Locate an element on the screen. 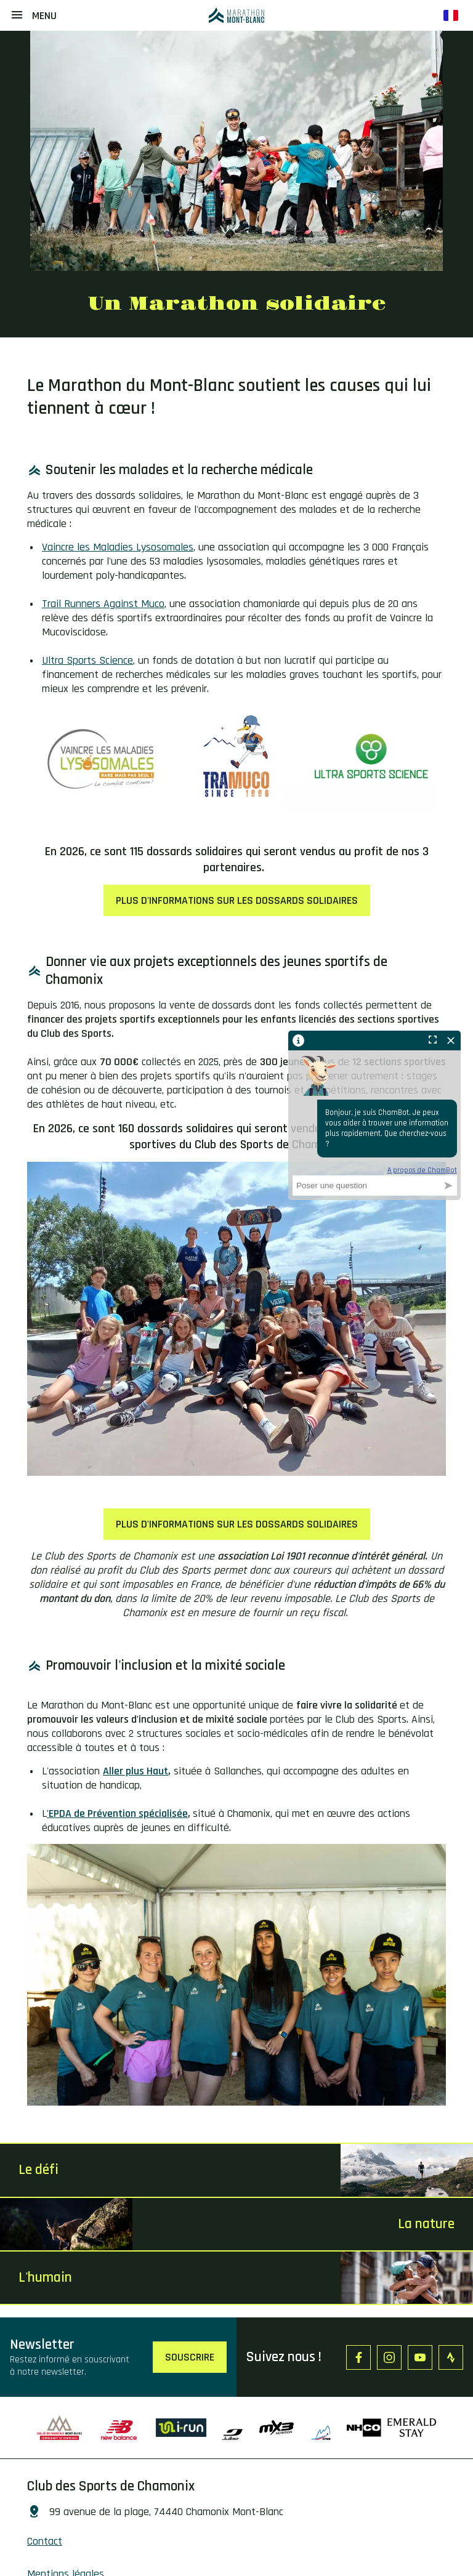 Image resolution: width=473 pixels, height=2576 pixels. Vaincre les Maladies Lysosomales is located at coordinates (117, 547).